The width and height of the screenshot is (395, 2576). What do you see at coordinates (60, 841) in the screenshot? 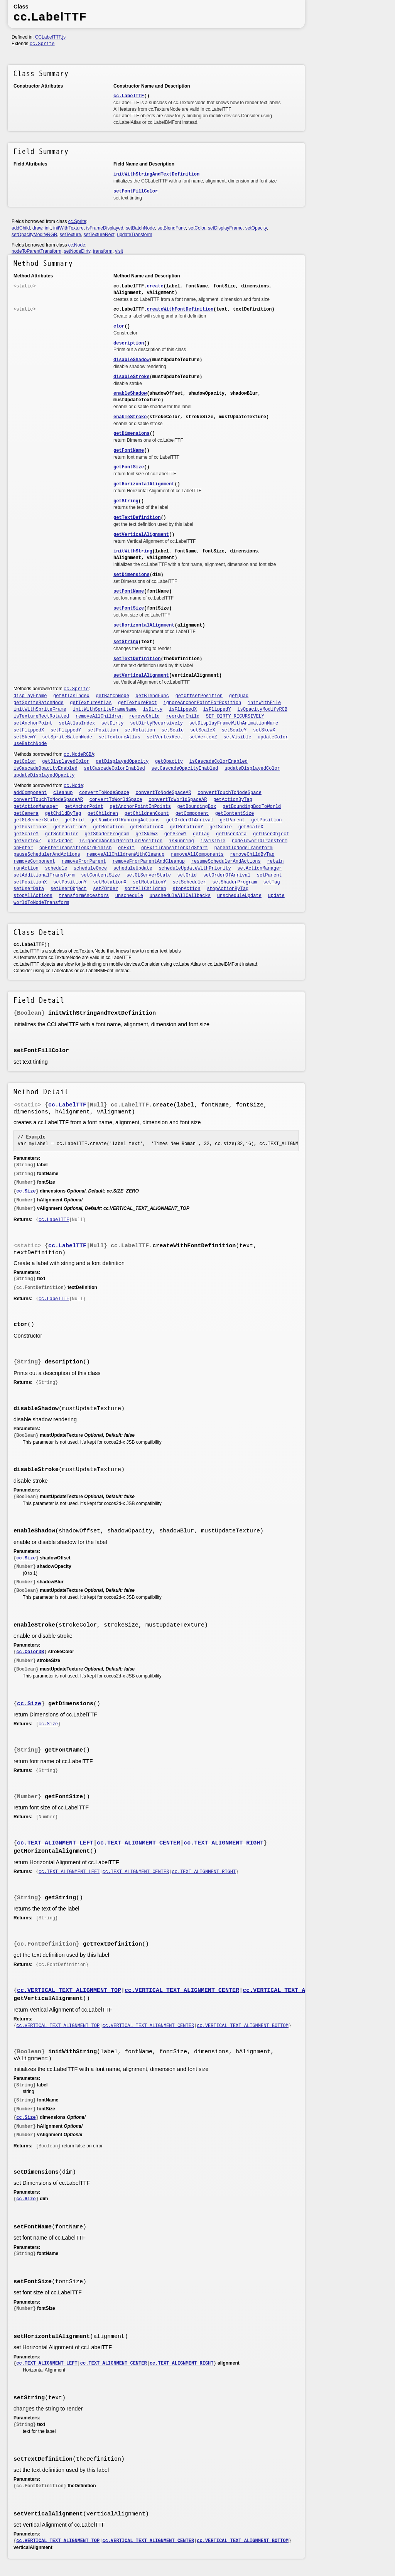
I see `getZOrder` at bounding box center [60, 841].